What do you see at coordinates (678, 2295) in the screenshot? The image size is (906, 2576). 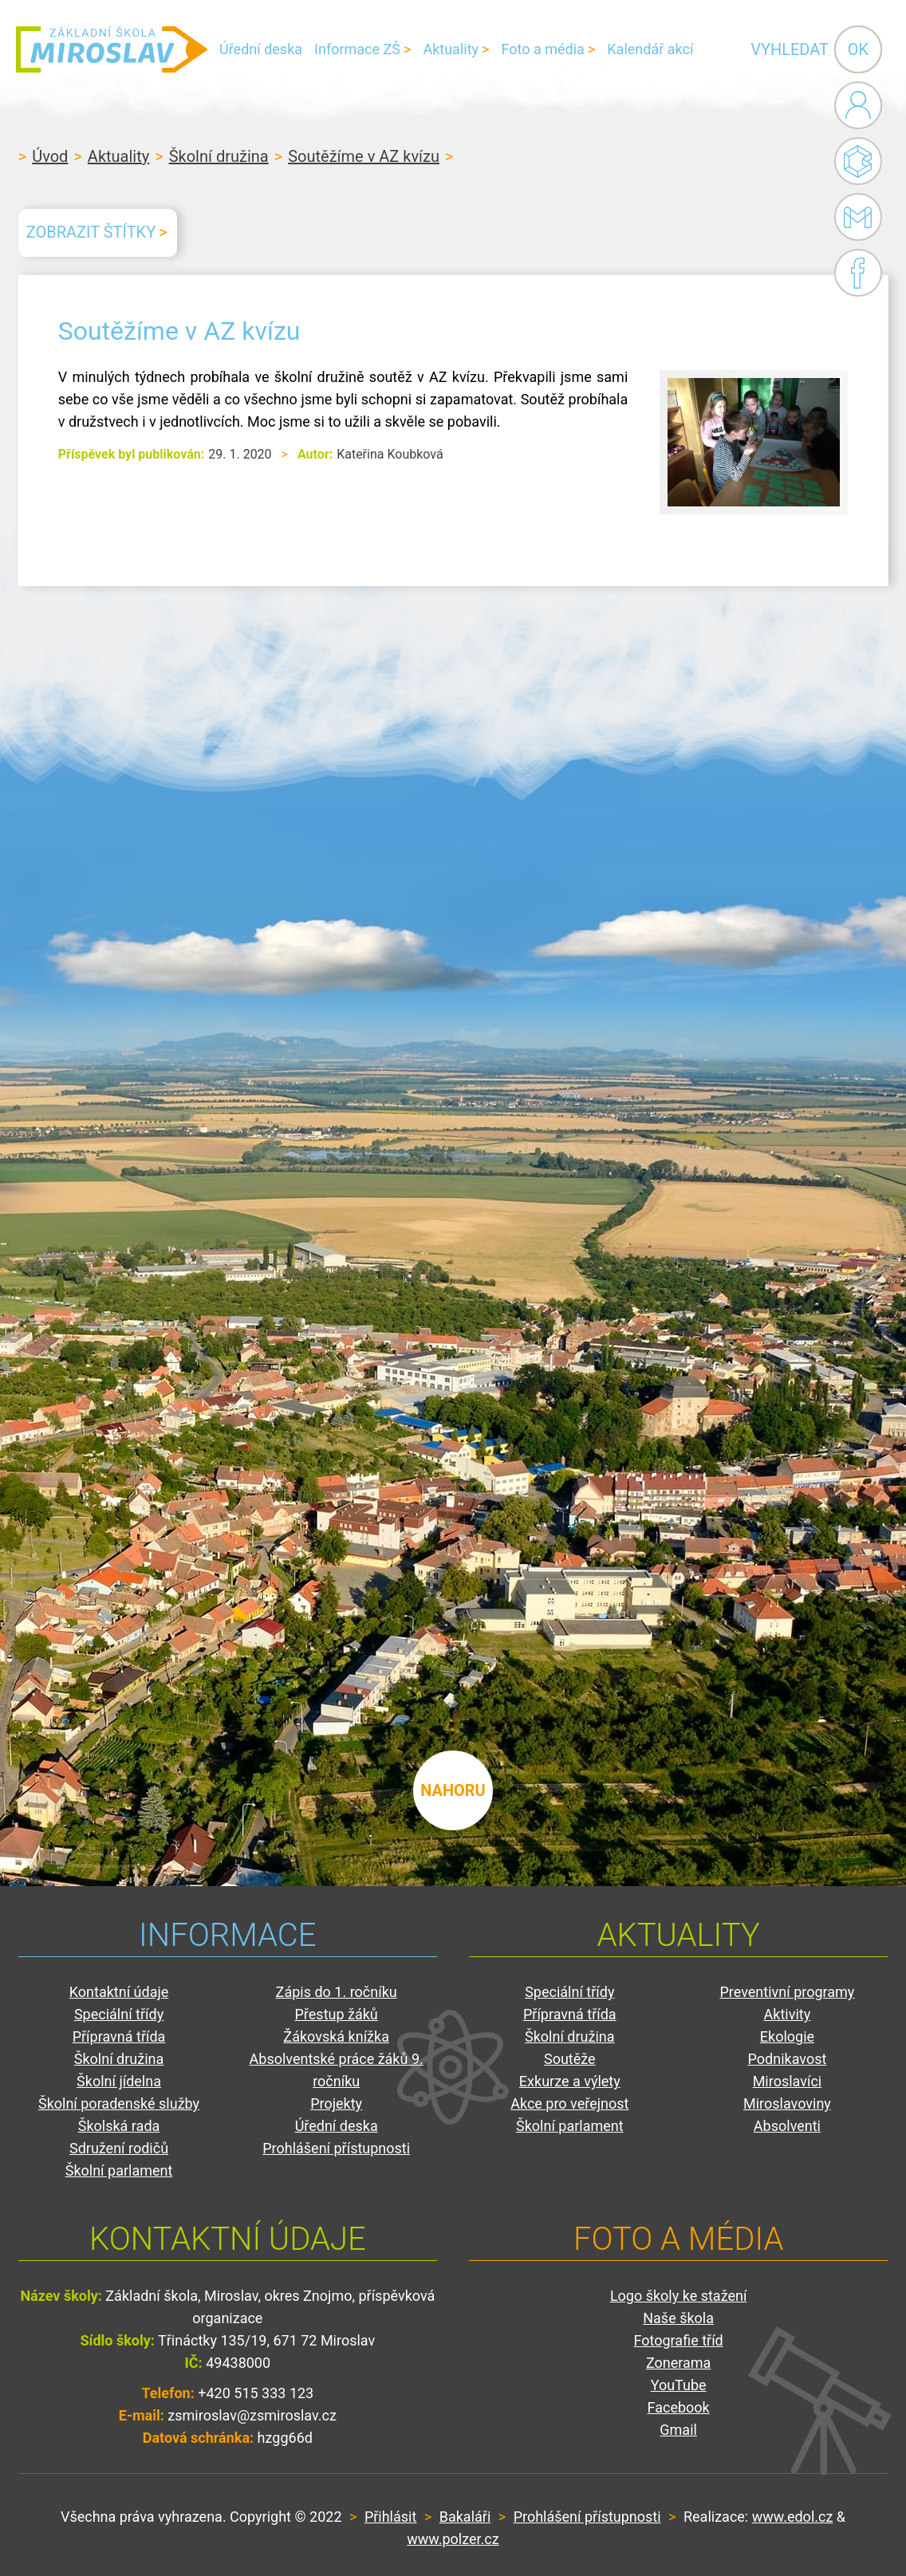 I see `Logo školy ke stažení` at bounding box center [678, 2295].